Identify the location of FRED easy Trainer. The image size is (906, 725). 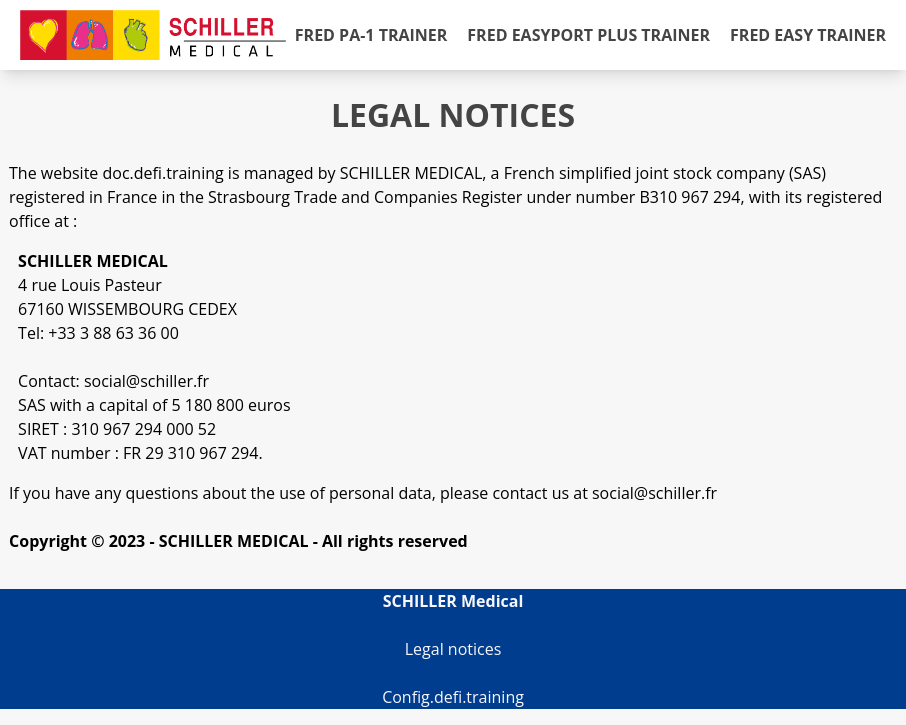
(808, 35).